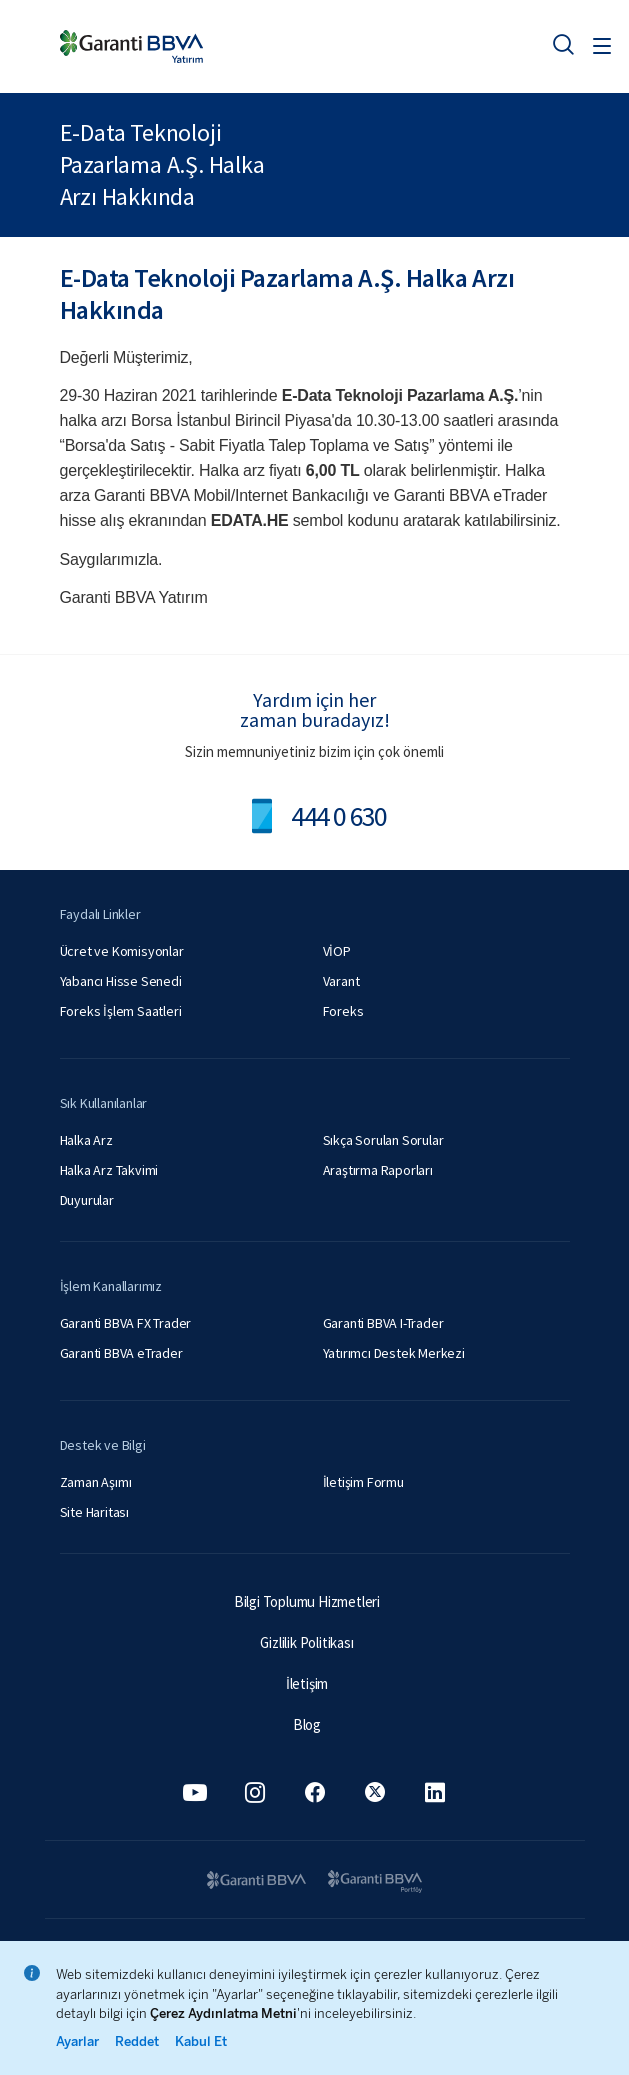  What do you see at coordinates (394, 1353) in the screenshot?
I see `Yatırımcı Destek Merkezi` at bounding box center [394, 1353].